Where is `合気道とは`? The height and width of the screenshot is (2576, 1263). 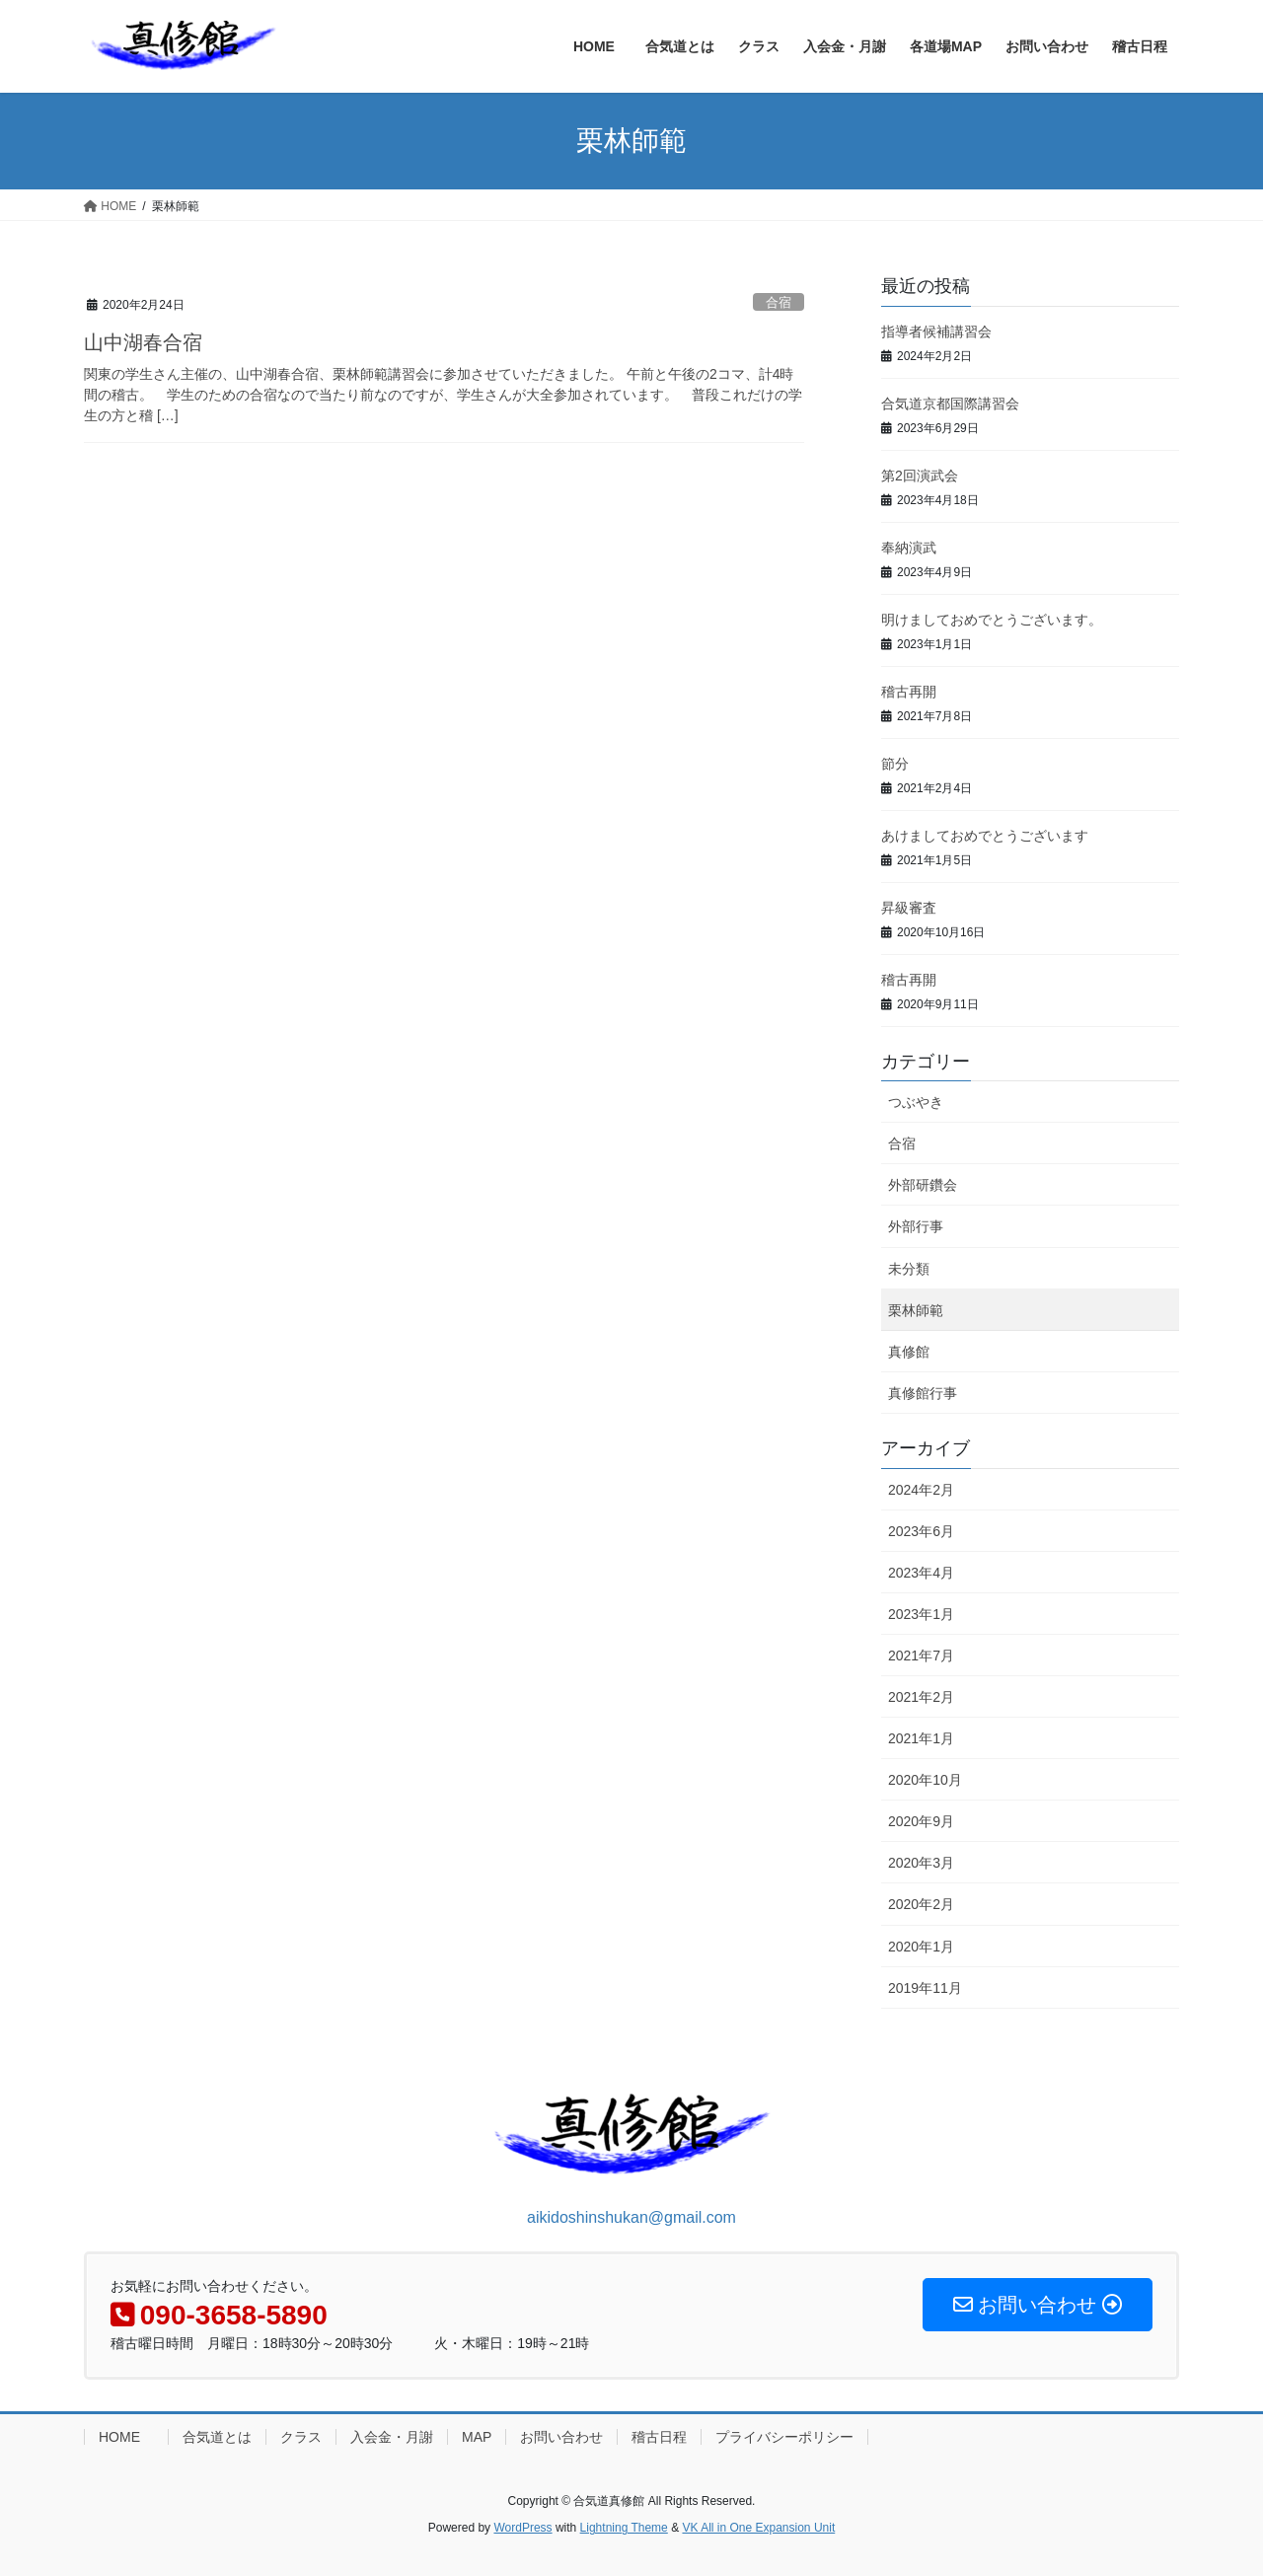
合気道とは is located at coordinates (217, 2437).